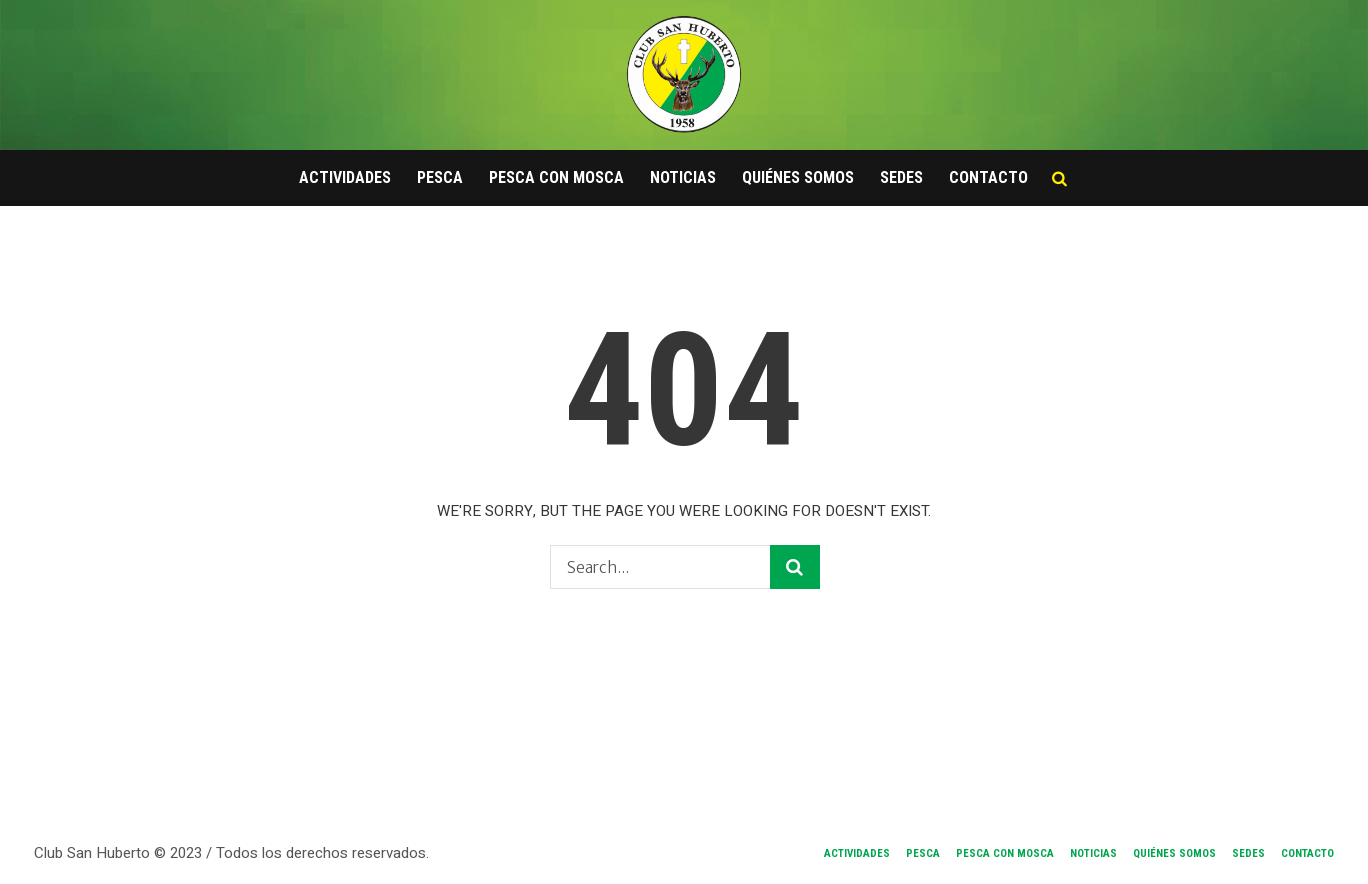  I want to click on Actividades, so click(857, 853).